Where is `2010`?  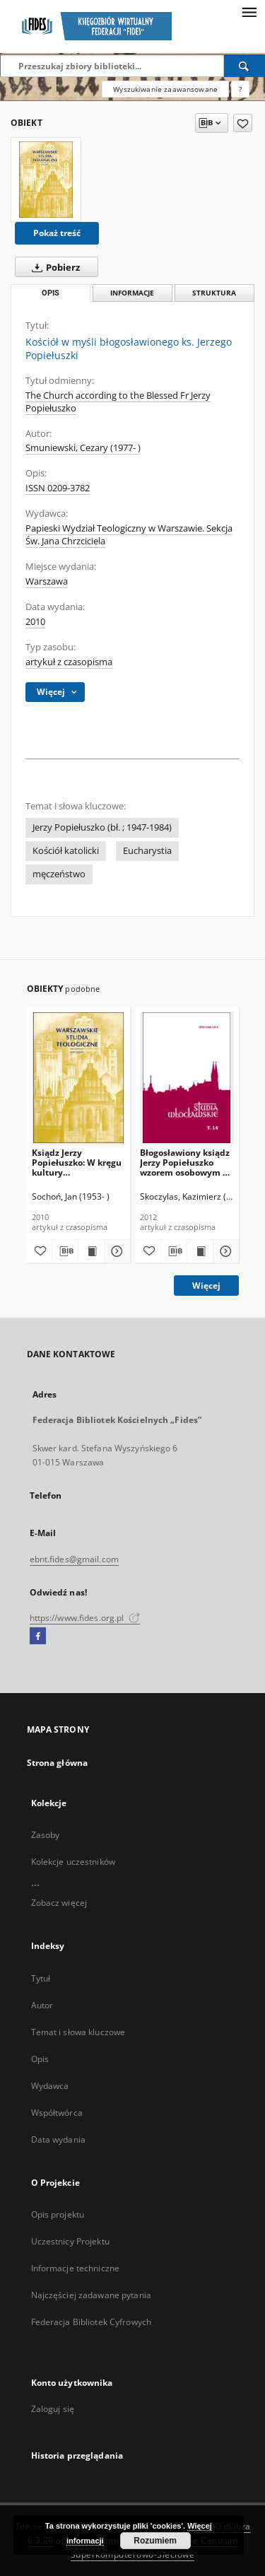
2010 is located at coordinates (35, 622).